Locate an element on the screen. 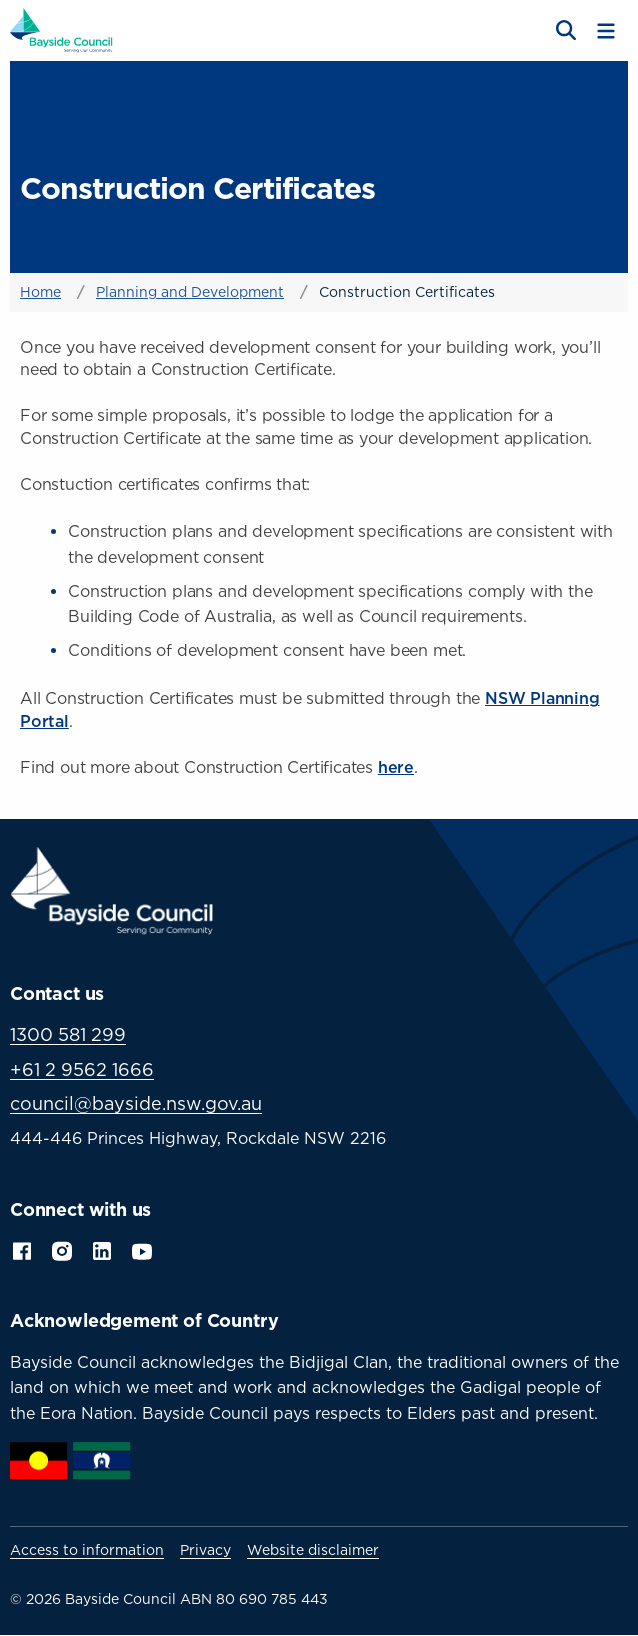 The height and width of the screenshot is (1636, 638). council@bayside.nsw.gov.au is located at coordinates (136, 1103).